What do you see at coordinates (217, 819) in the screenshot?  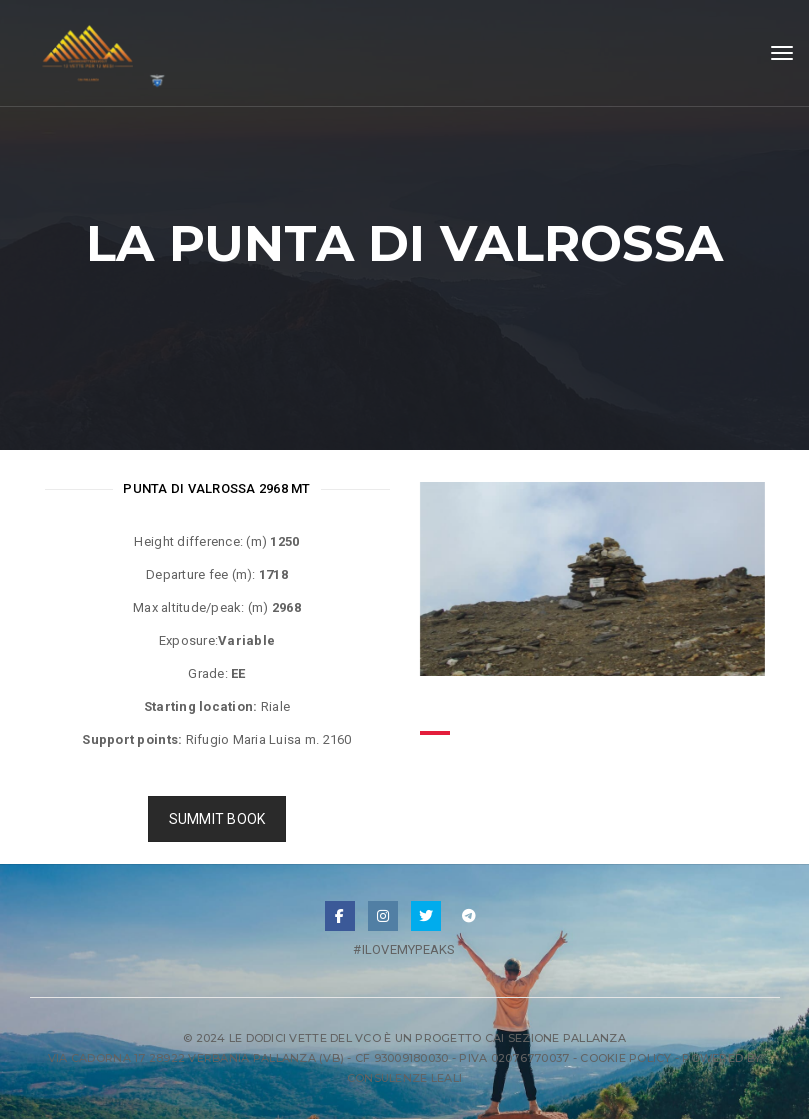 I see `SUMMIT BOOK` at bounding box center [217, 819].